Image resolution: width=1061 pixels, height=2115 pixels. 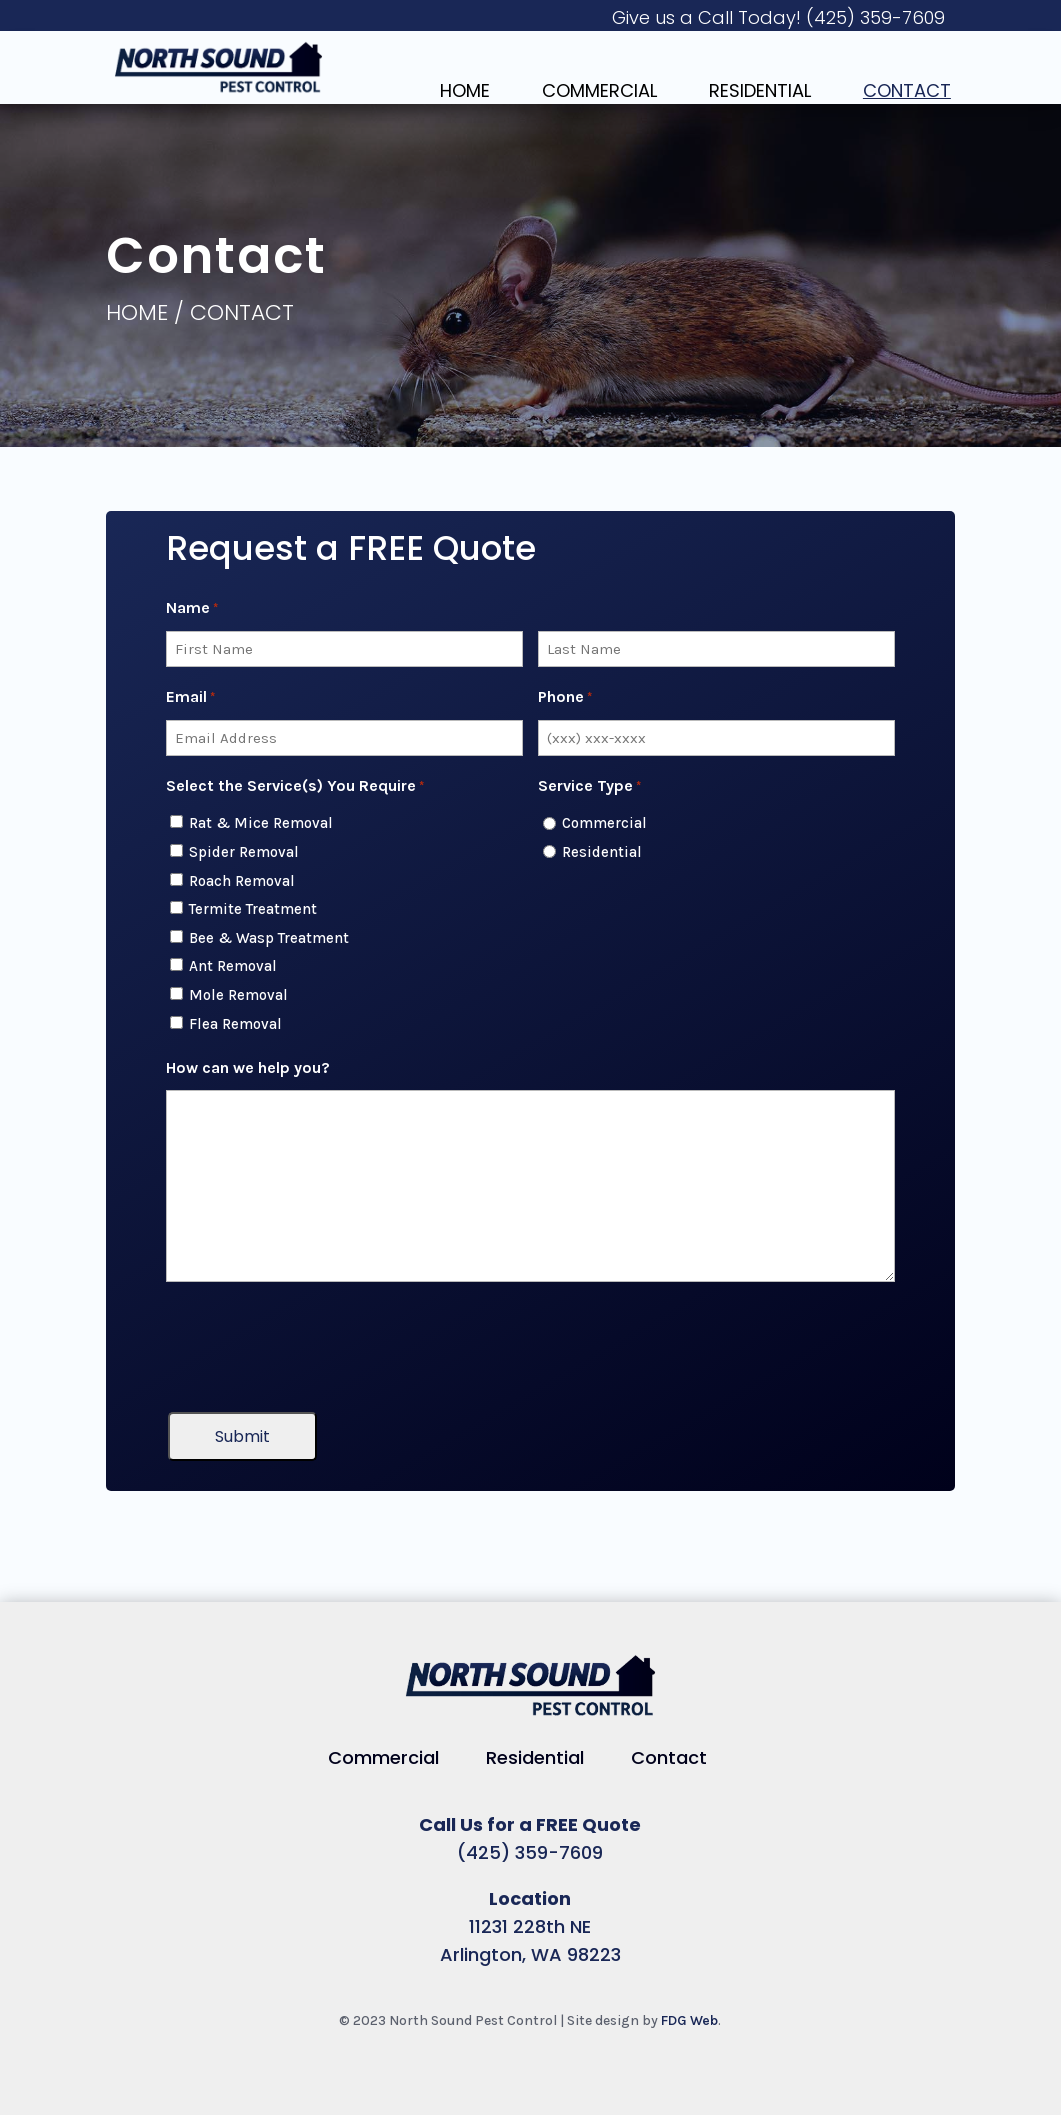 What do you see at coordinates (318, 1347) in the screenshot?
I see `[presentation]` at bounding box center [318, 1347].